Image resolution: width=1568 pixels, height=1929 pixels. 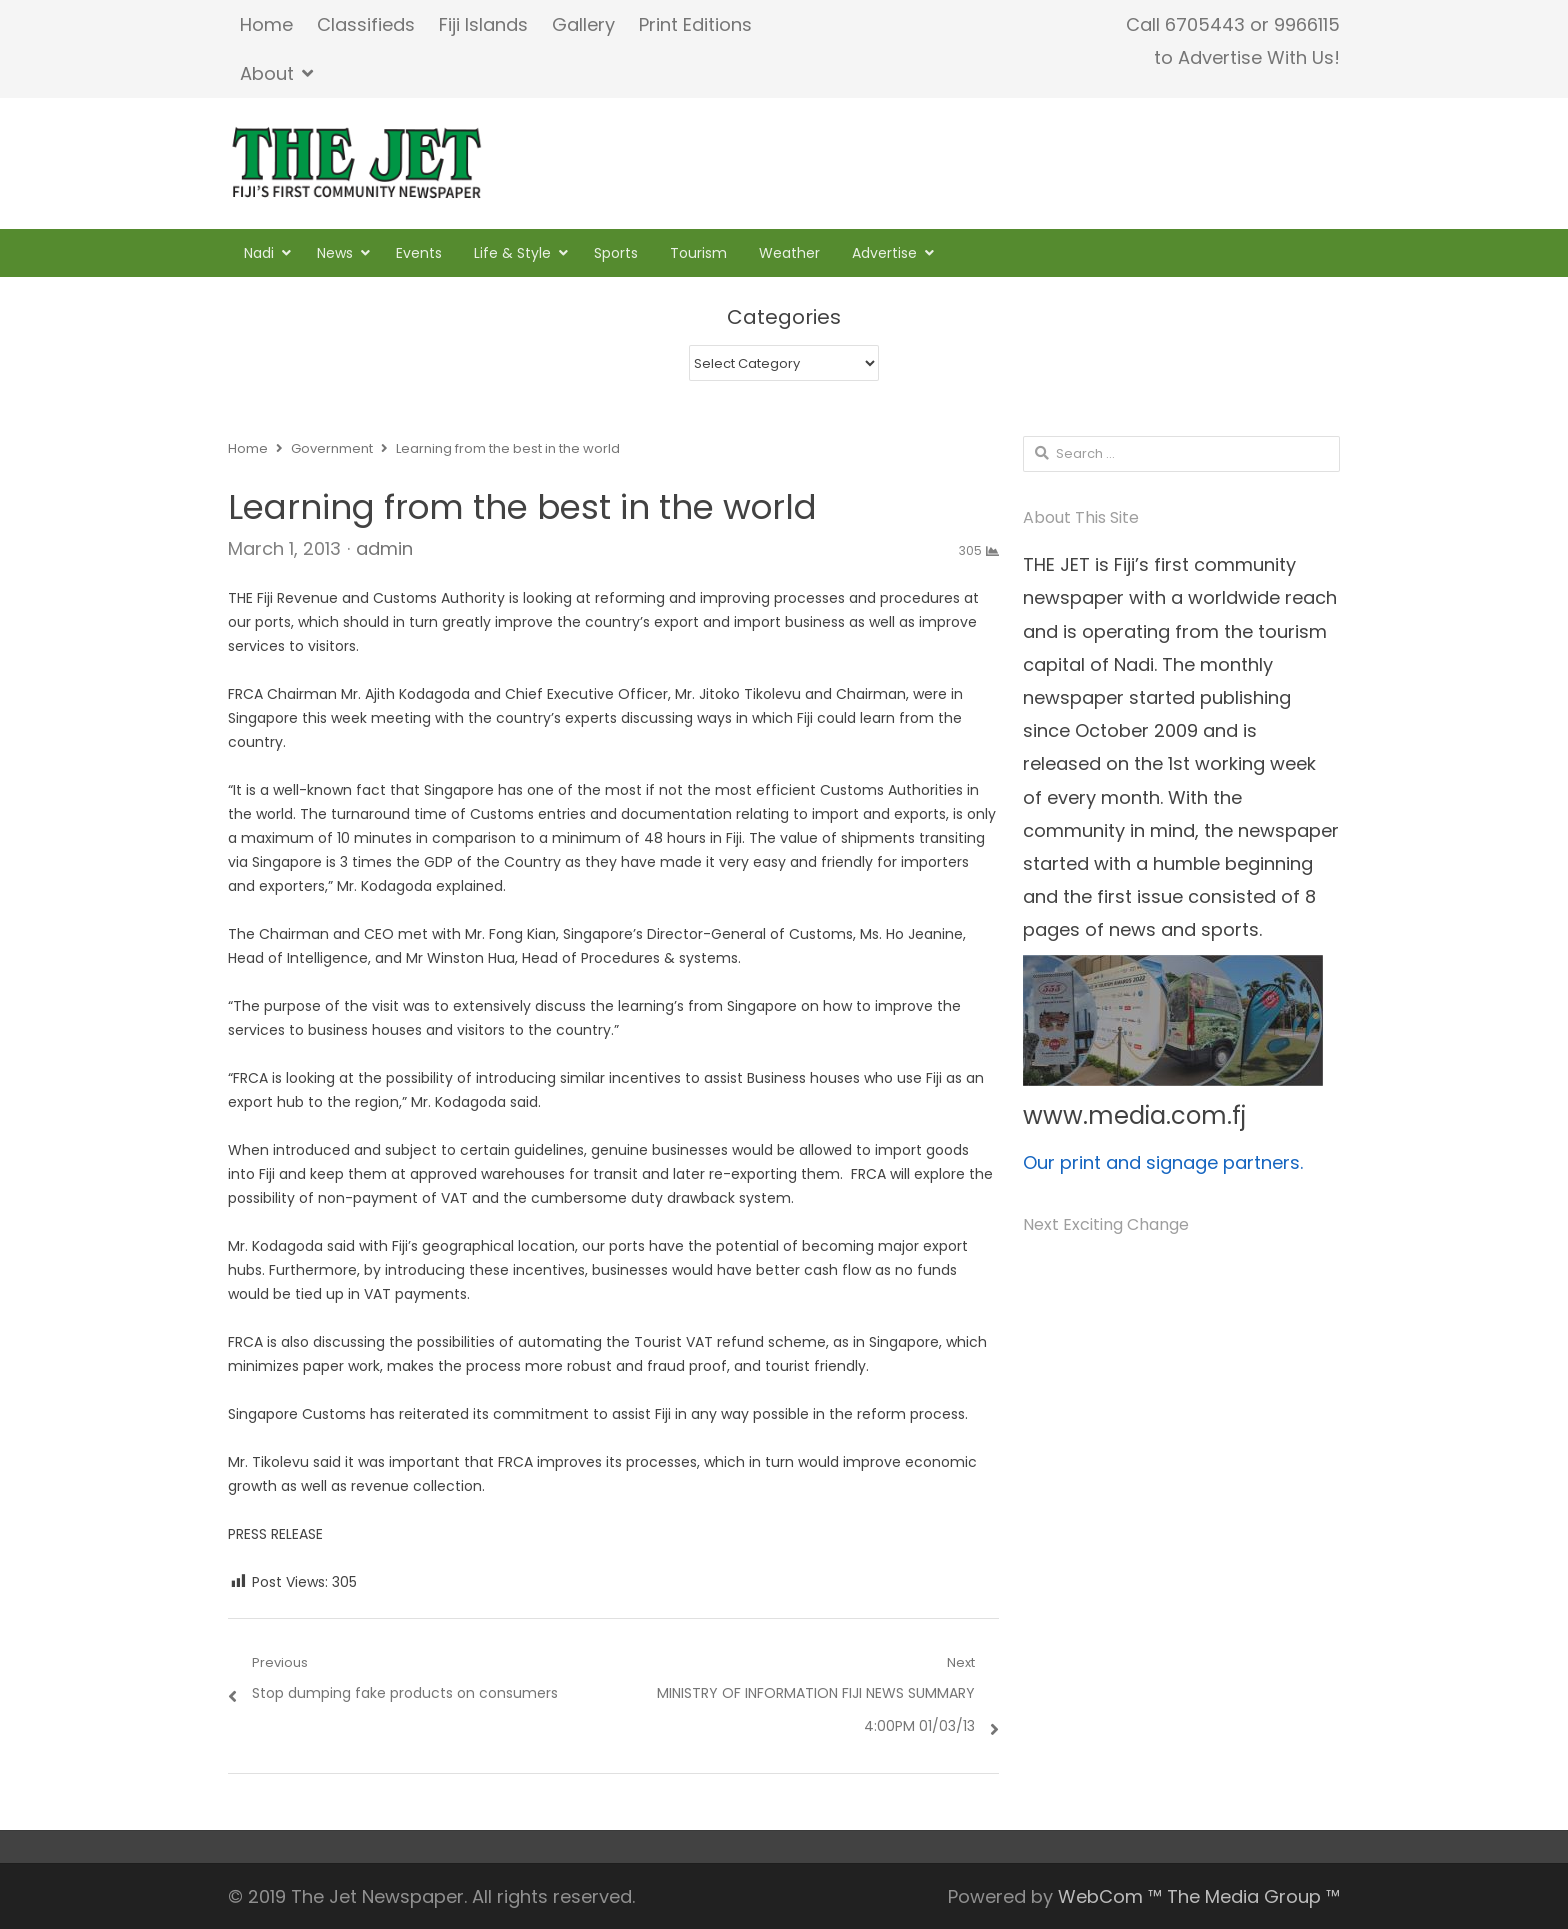 I want to click on admin, so click(x=384, y=548).